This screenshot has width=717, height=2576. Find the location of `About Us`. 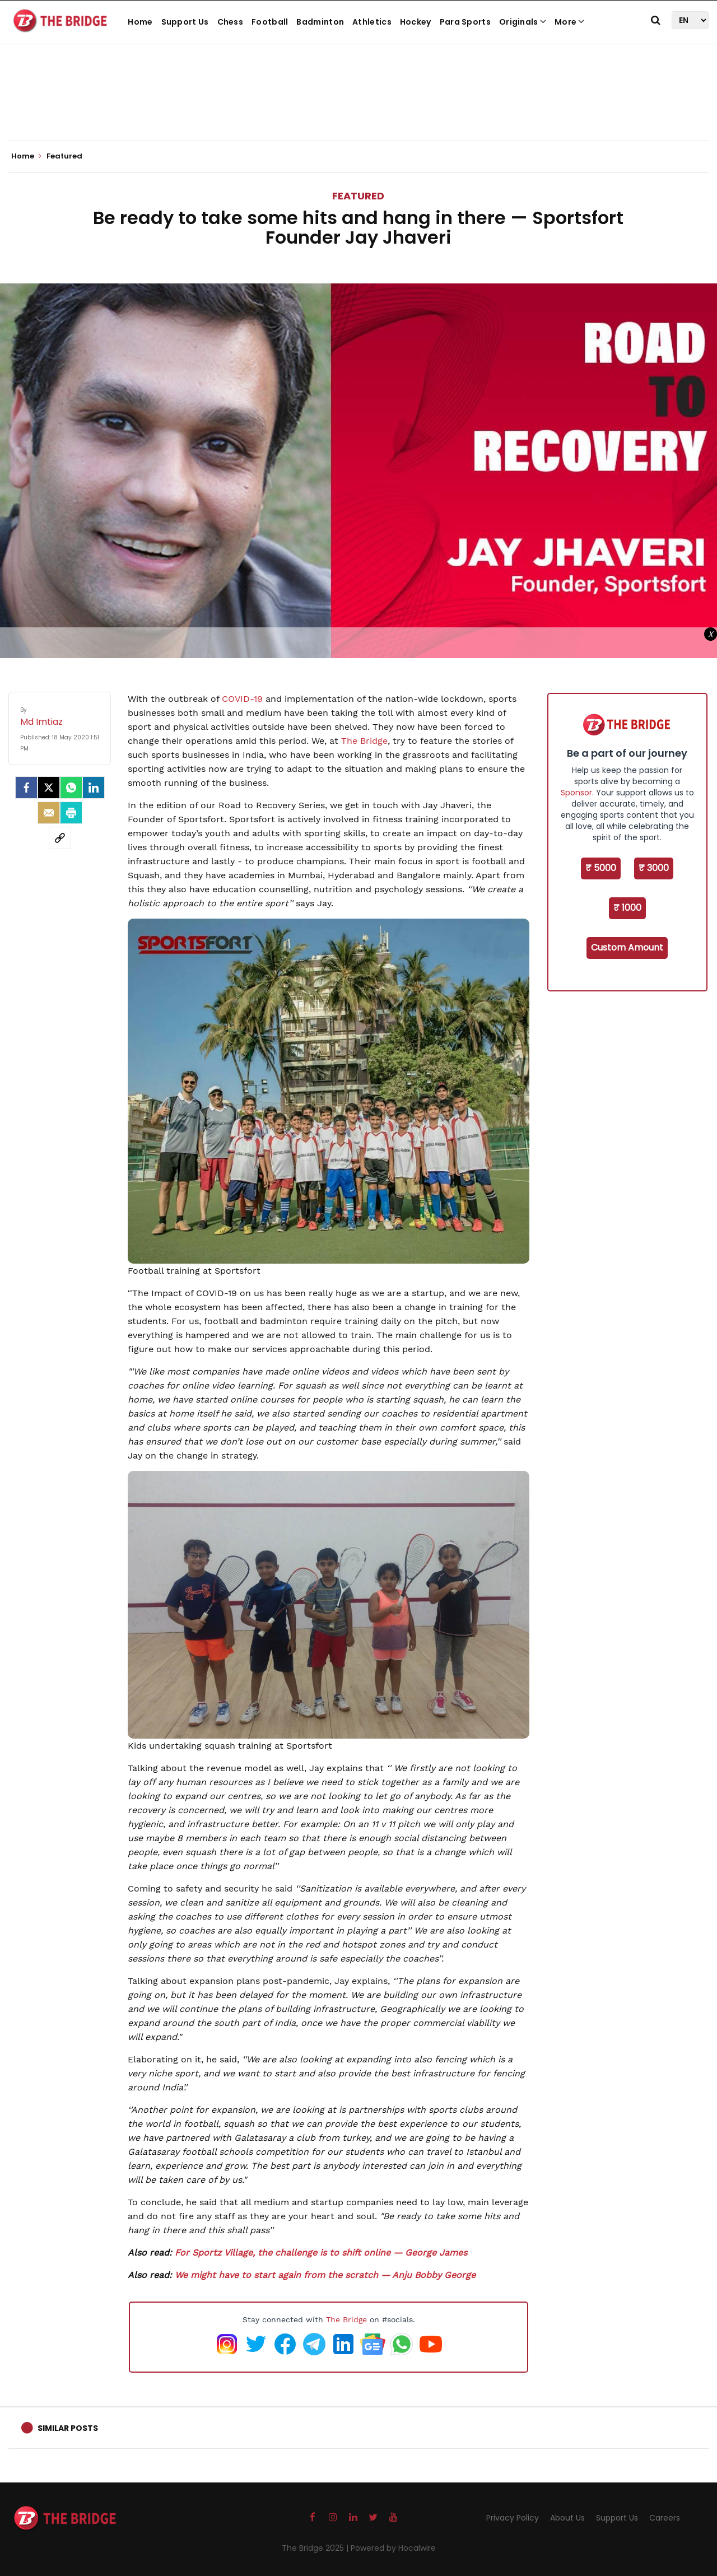

About Us is located at coordinates (567, 2517).